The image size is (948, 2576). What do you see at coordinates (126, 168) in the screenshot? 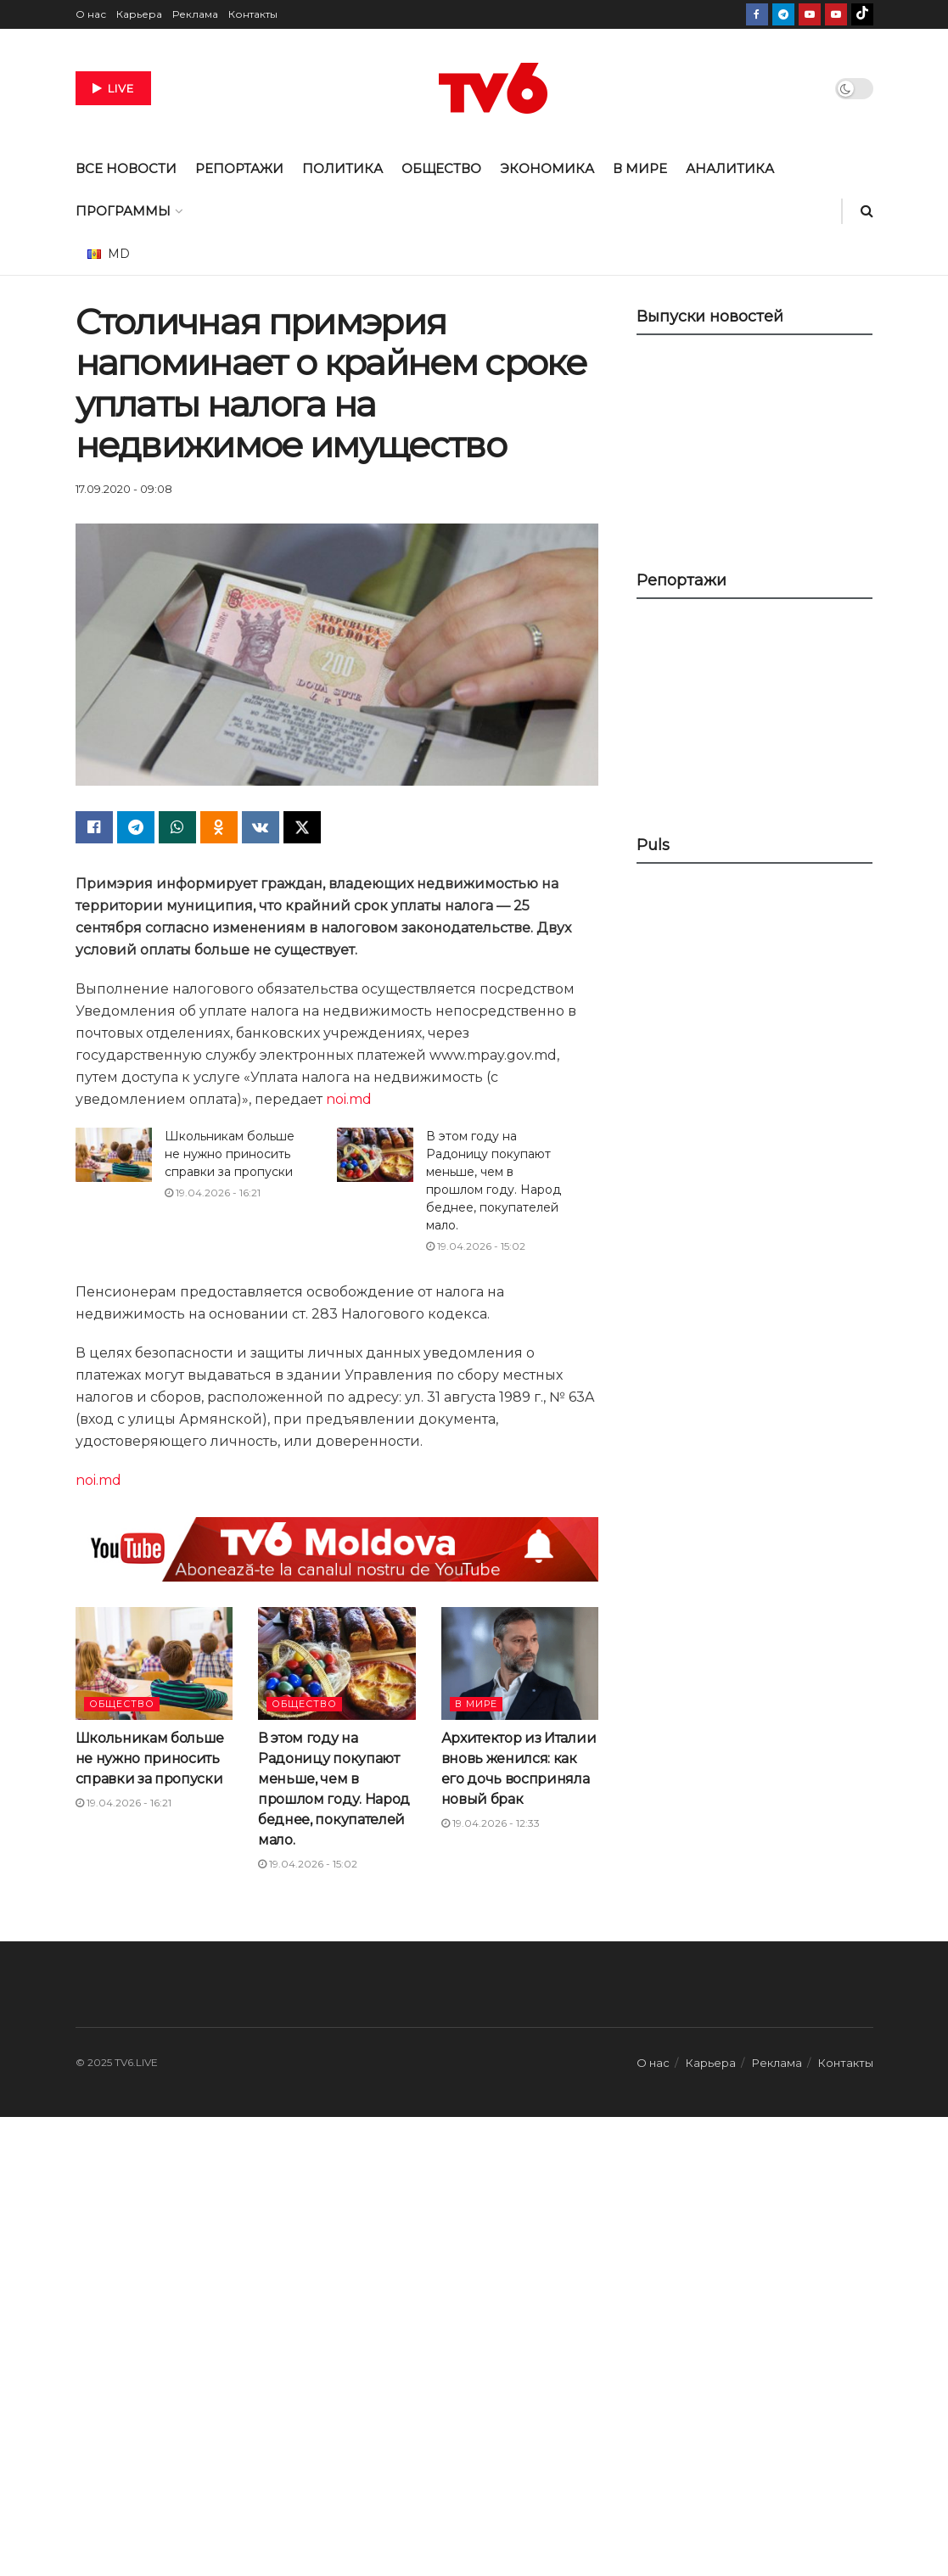
I see `ВСЕ НОВОСТИ` at bounding box center [126, 168].